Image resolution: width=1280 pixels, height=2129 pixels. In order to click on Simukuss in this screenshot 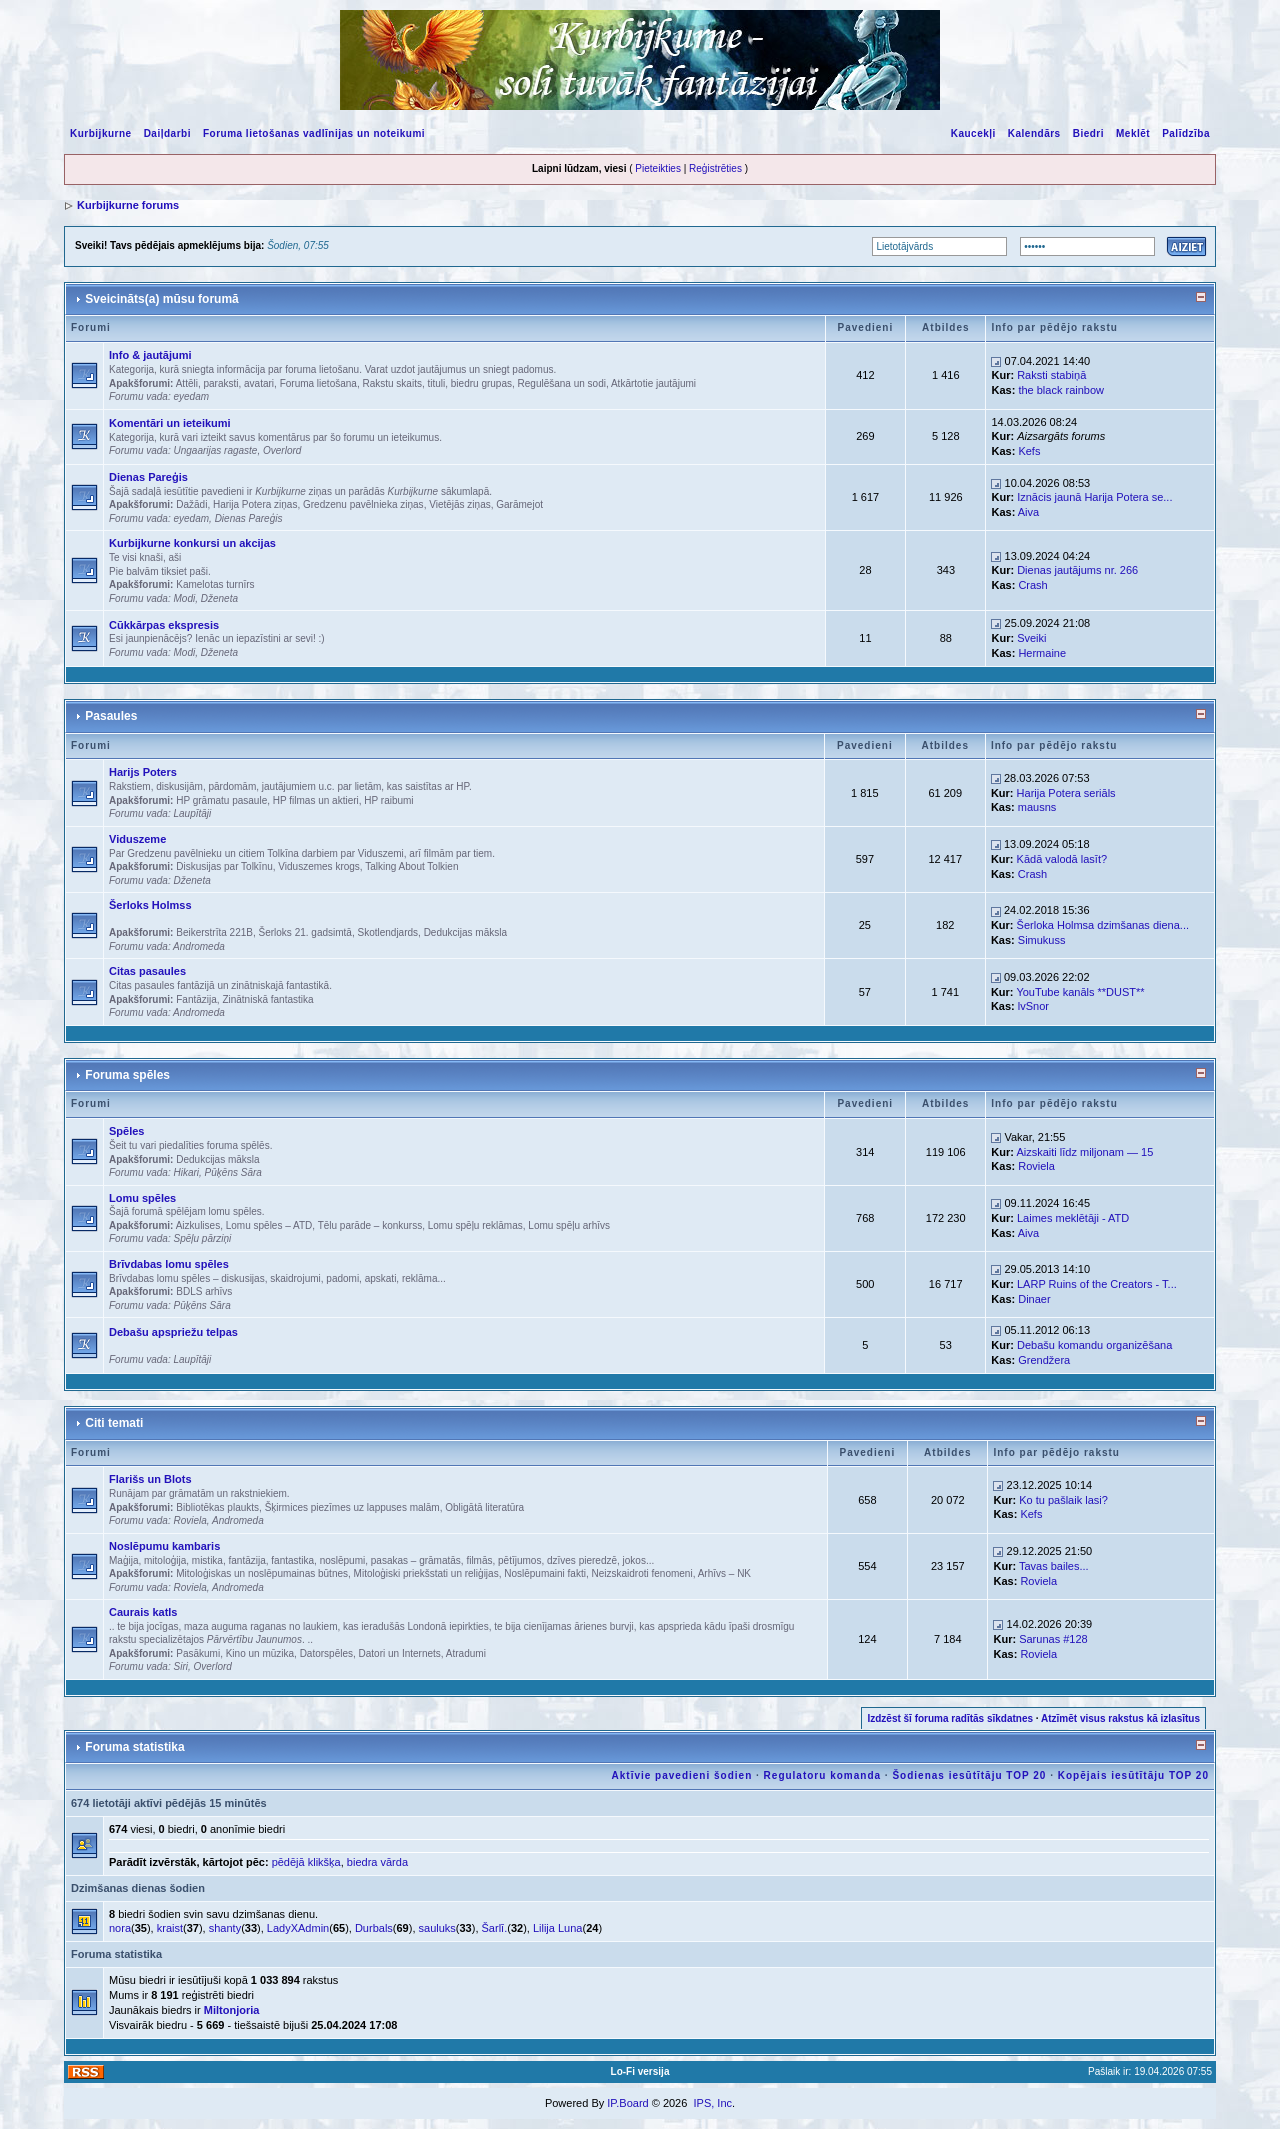, I will do `click(1042, 940)`.